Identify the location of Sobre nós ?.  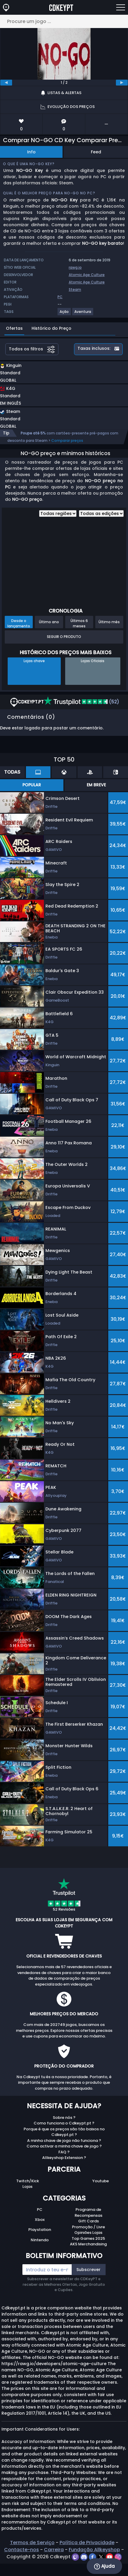
(64, 2117).